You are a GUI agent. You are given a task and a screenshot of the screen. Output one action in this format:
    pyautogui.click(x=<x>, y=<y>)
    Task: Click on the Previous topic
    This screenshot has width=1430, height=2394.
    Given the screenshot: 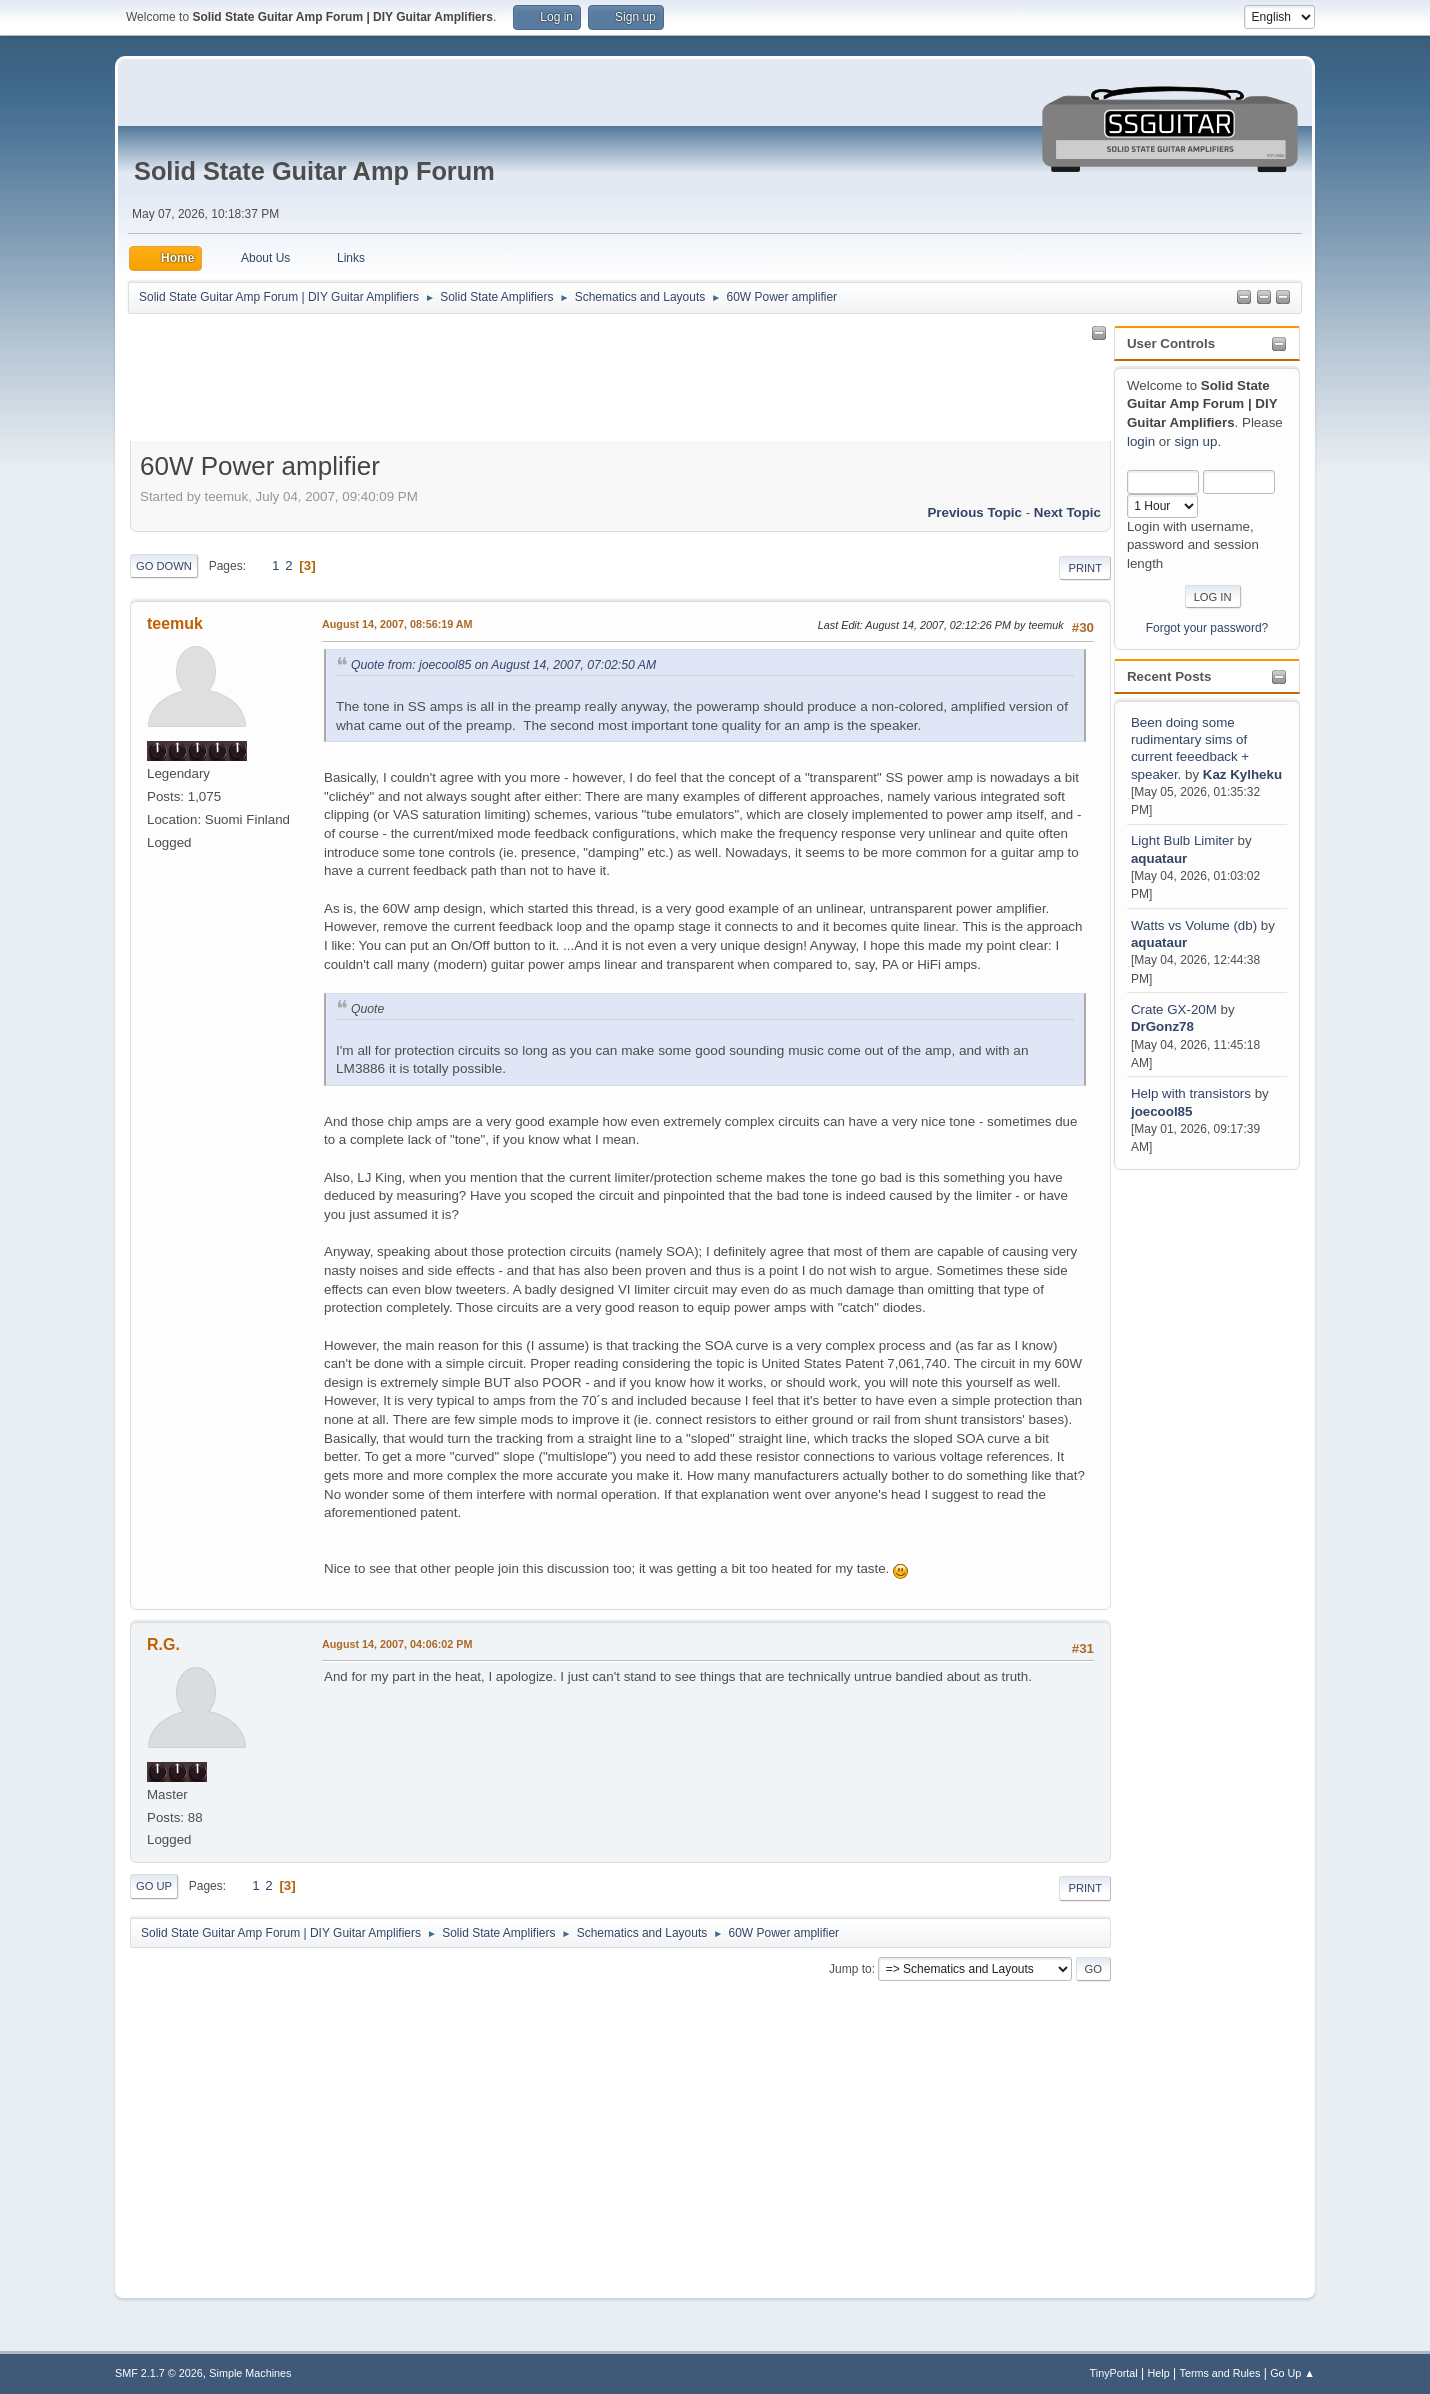 What is the action you would take?
    pyautogui.click(x=974, y=512)
    